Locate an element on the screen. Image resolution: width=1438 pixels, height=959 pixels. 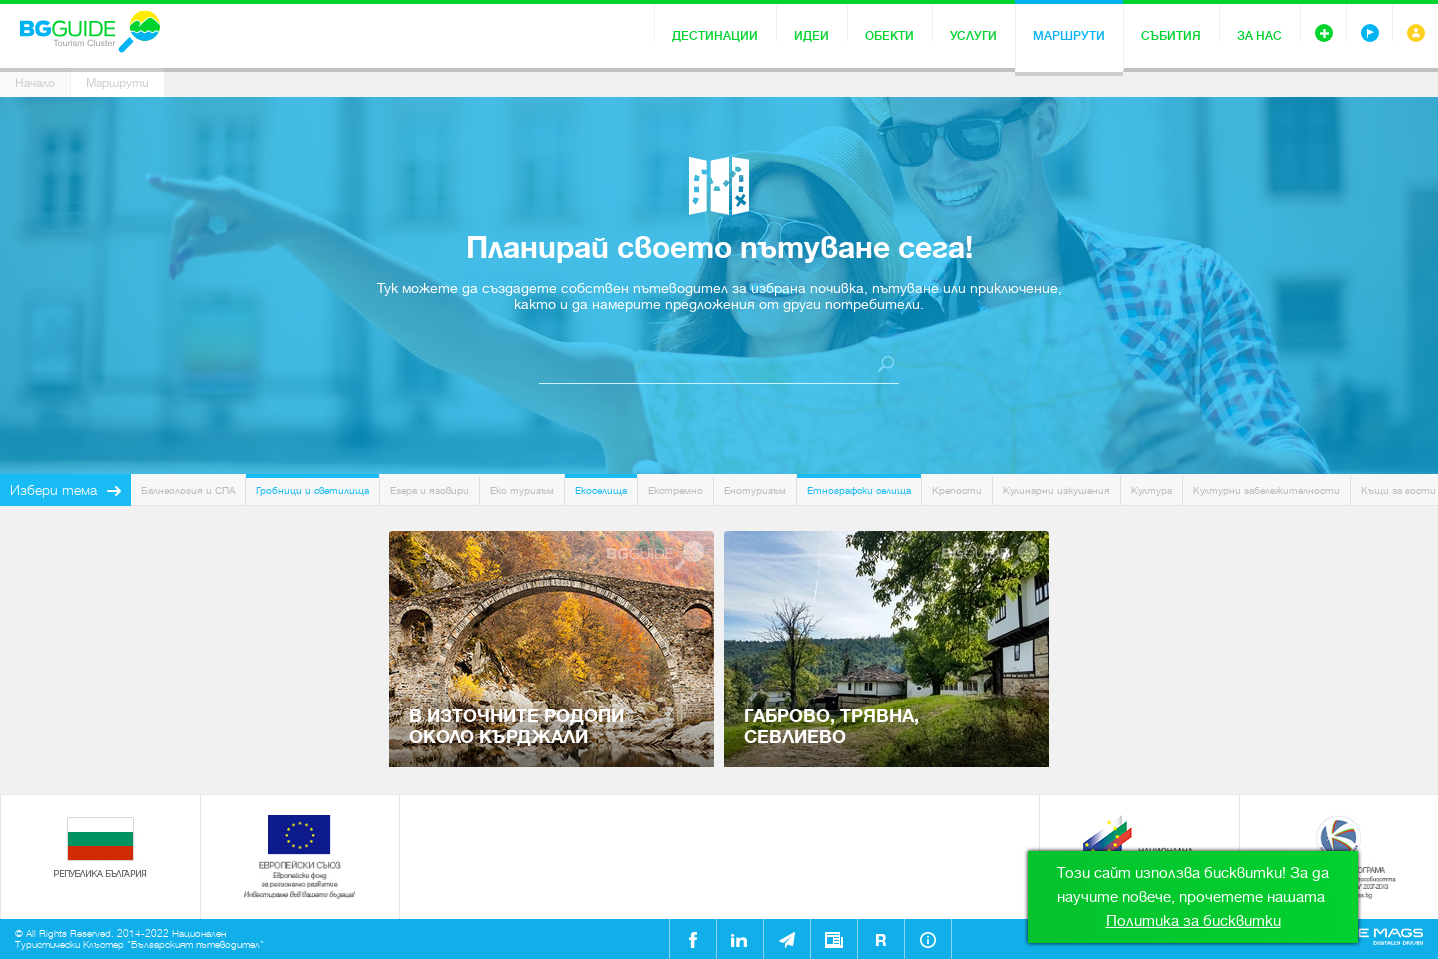
Балнеология и СПА is located at coordinates (188, 490).